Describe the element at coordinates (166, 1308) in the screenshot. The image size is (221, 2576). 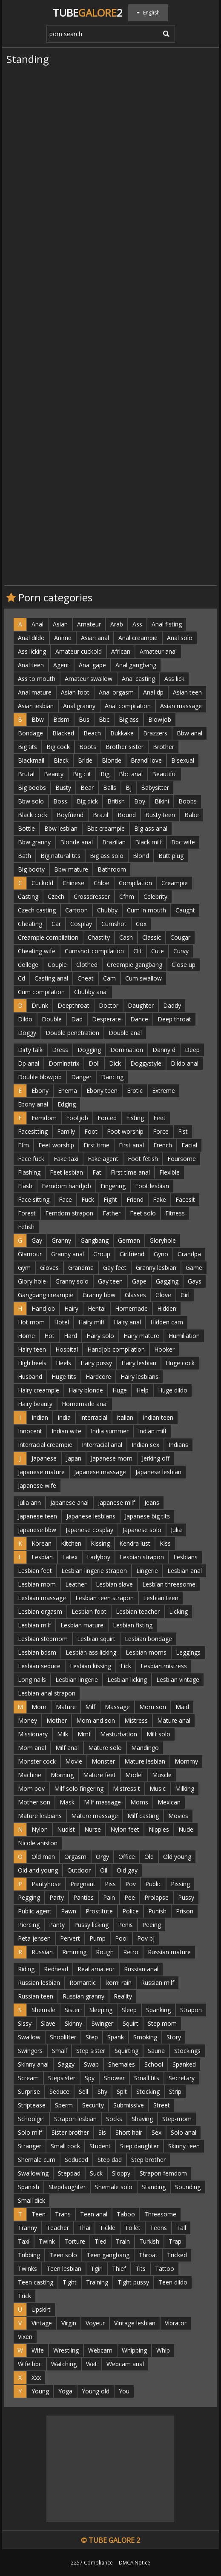
I see `Hidden` at that location.